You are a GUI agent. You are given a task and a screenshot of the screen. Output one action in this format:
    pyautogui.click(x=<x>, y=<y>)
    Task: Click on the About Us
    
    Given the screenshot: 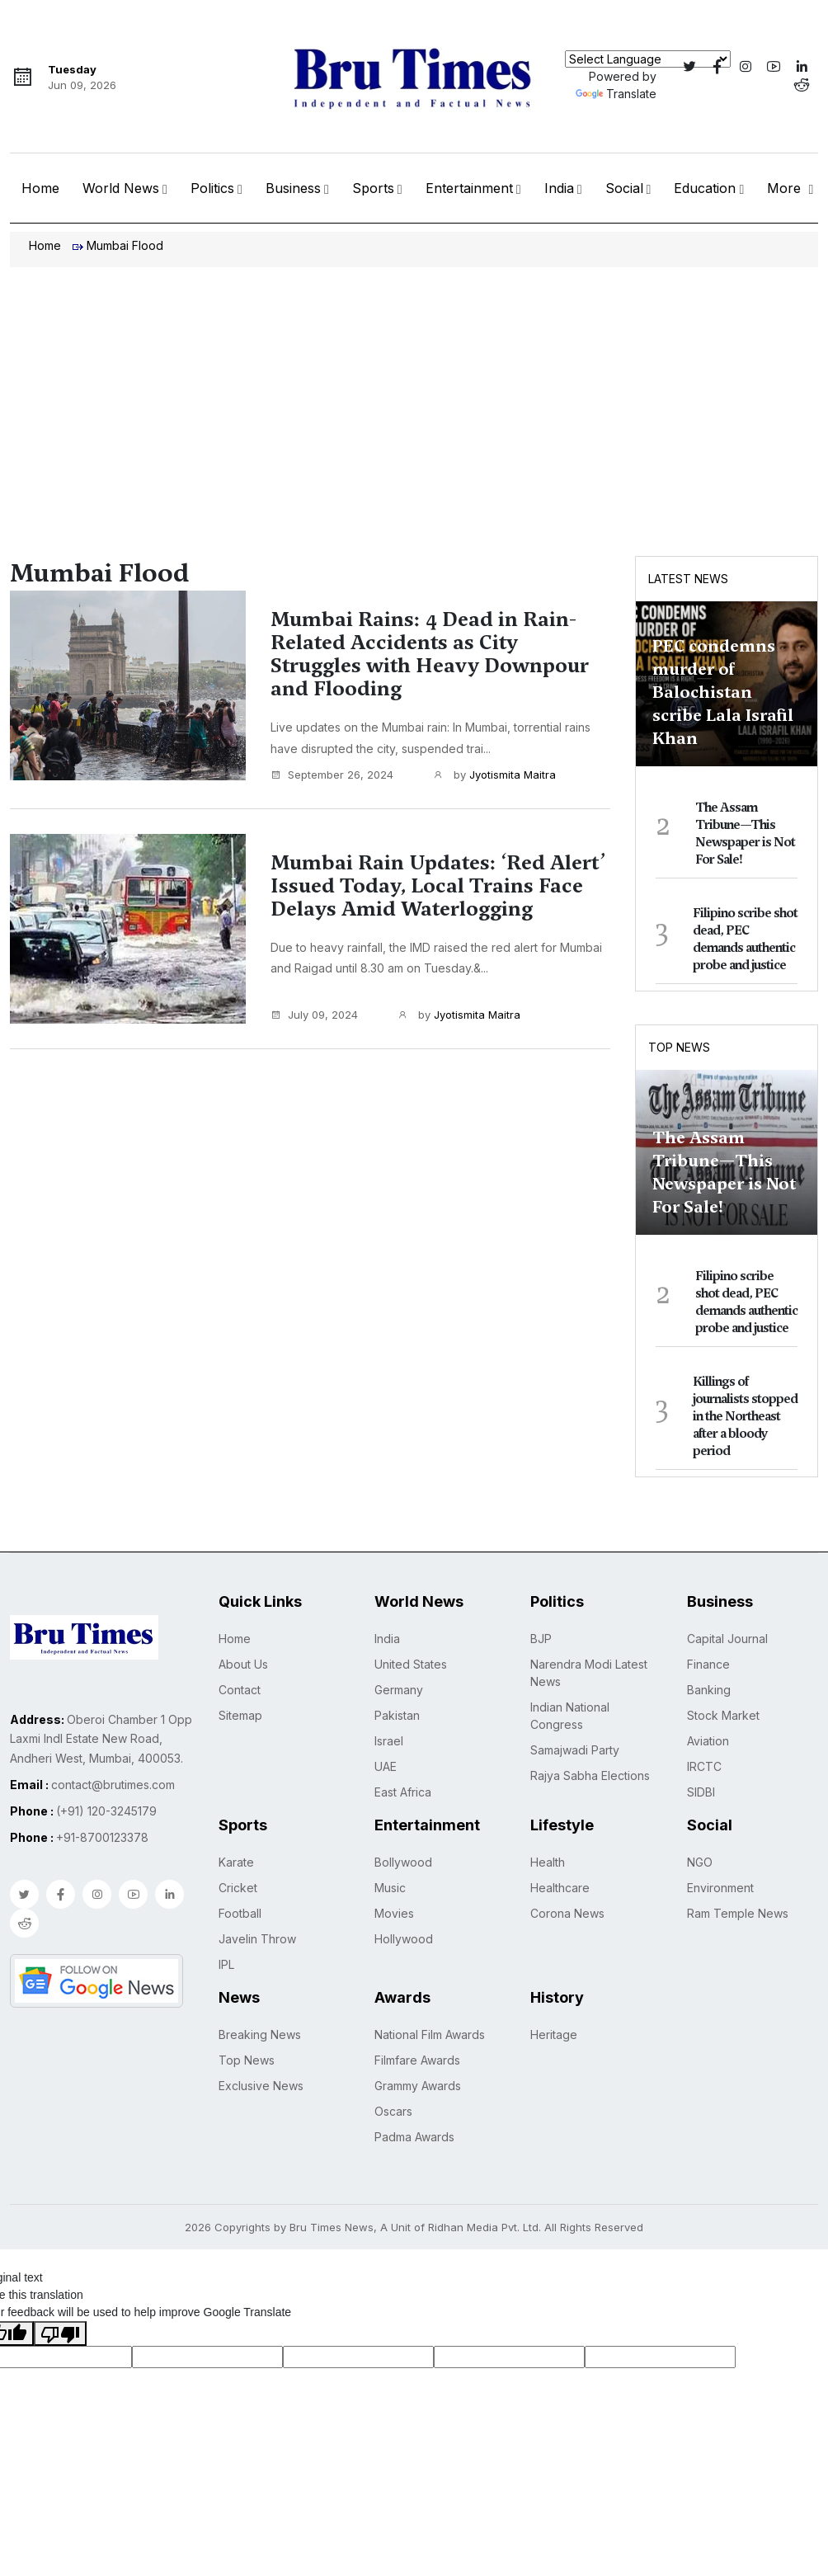 What is the action you would take?
    pyautogui.click(x=243, y=1664)
    